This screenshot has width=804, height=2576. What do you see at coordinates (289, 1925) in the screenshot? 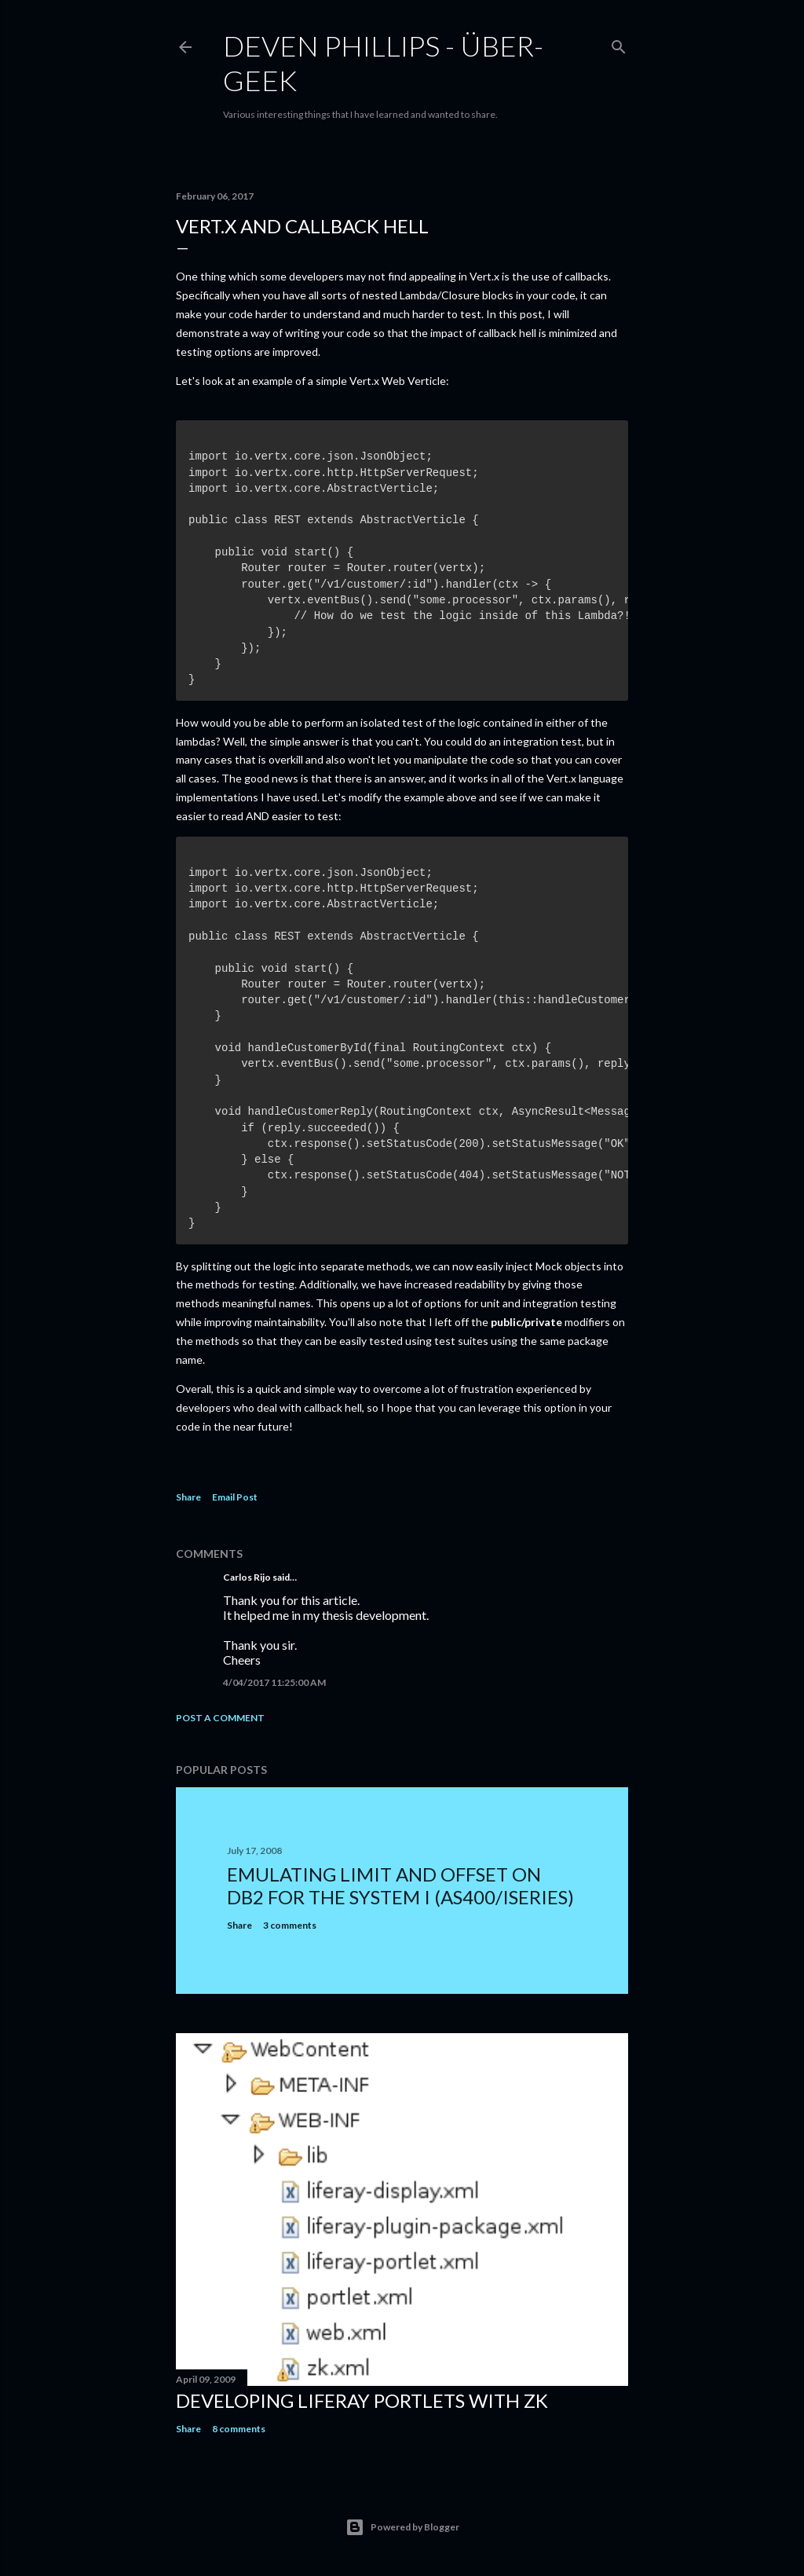
I see `3 comments` at bounding box center [289, 1925].